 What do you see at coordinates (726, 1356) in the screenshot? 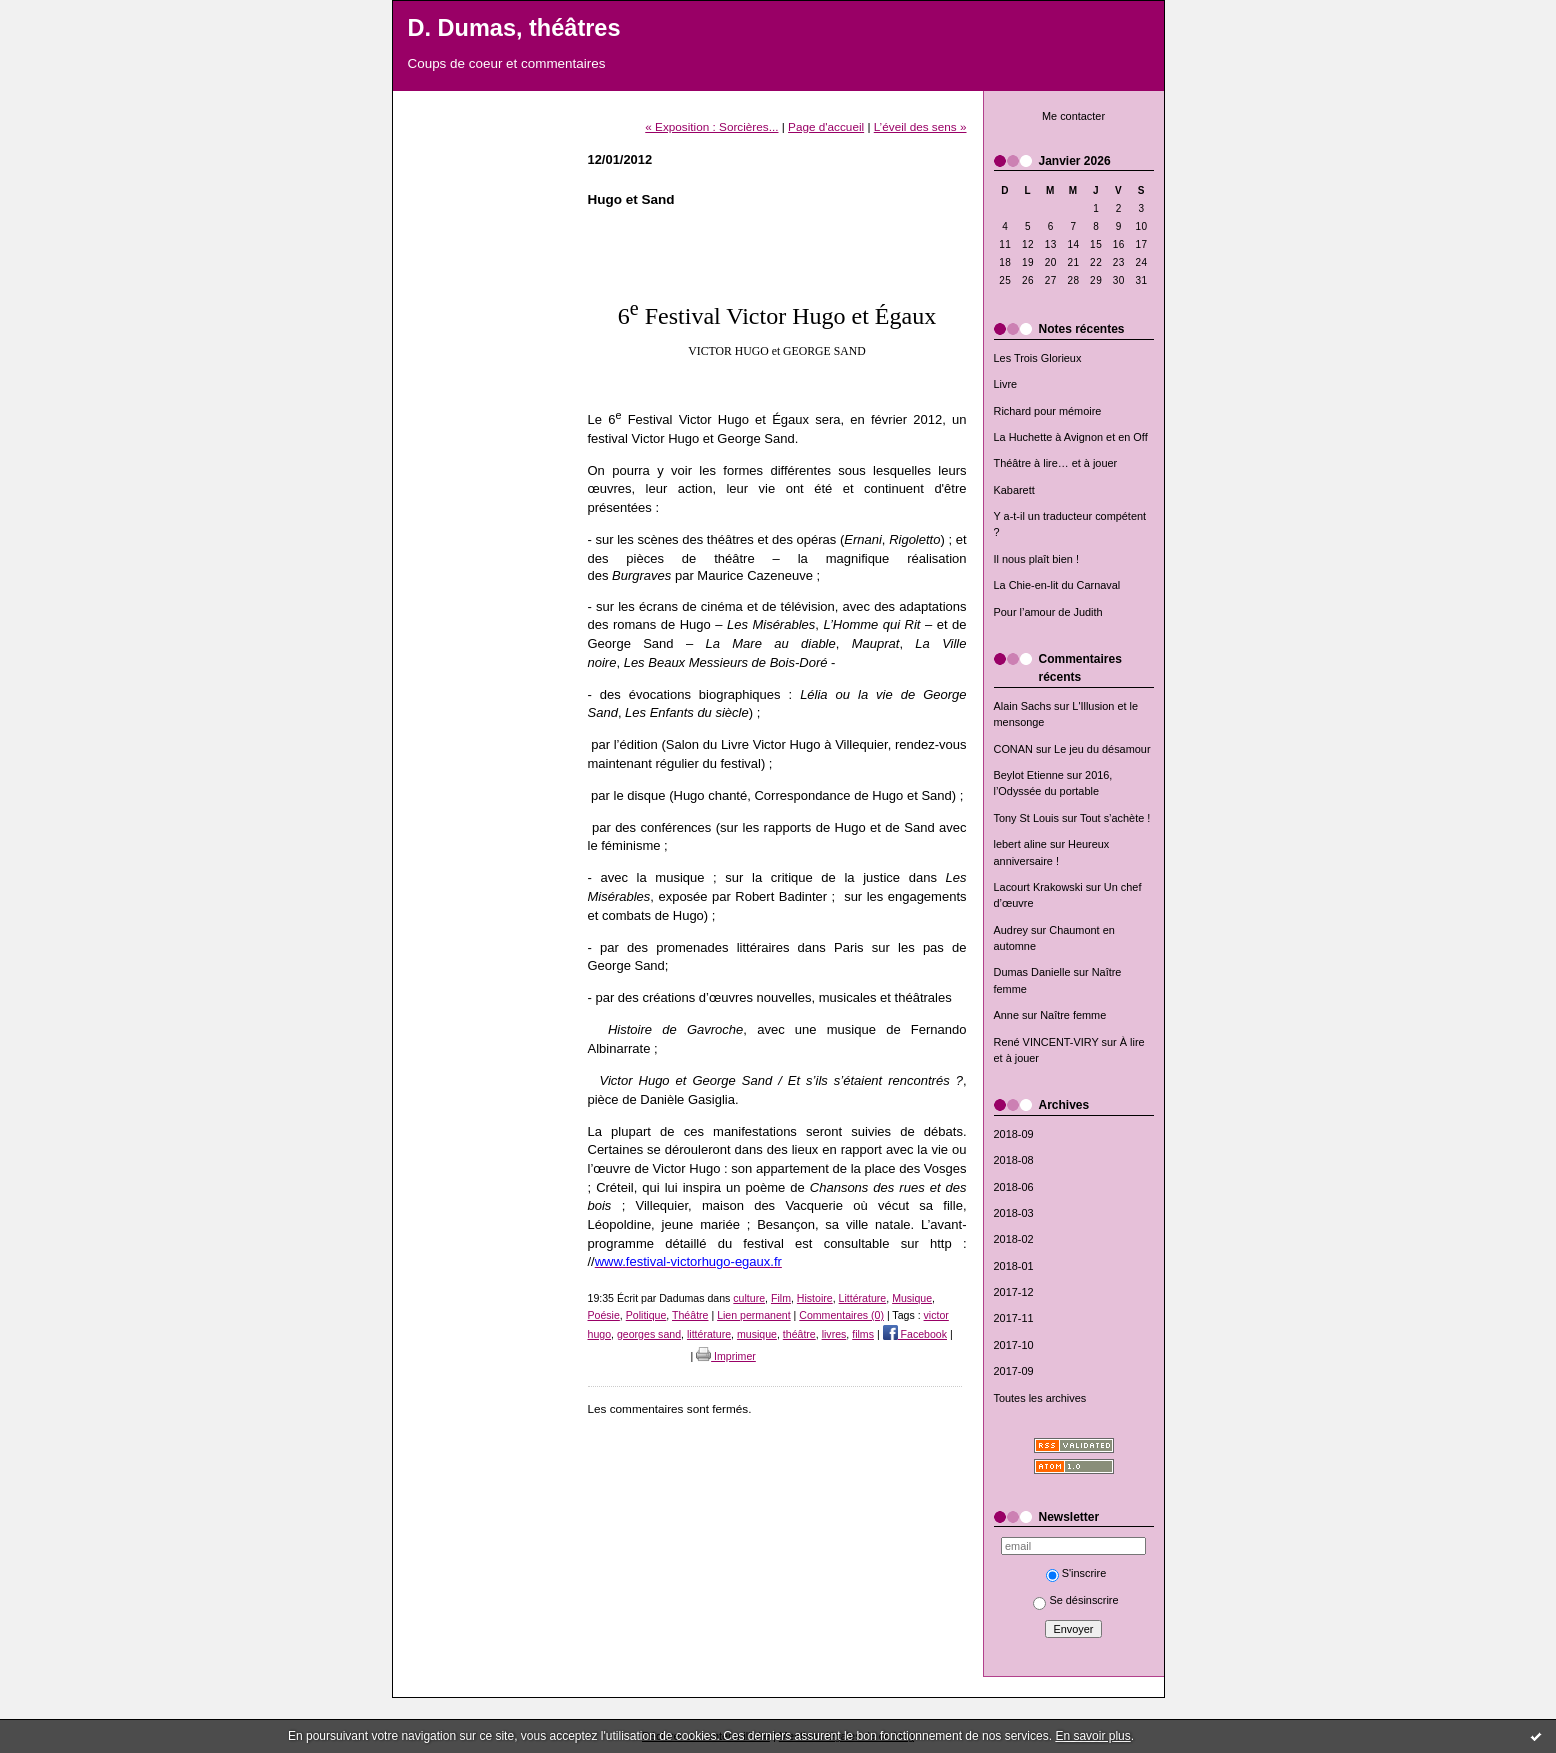
I see `Imprimer` at bounding box center [726, 1356].